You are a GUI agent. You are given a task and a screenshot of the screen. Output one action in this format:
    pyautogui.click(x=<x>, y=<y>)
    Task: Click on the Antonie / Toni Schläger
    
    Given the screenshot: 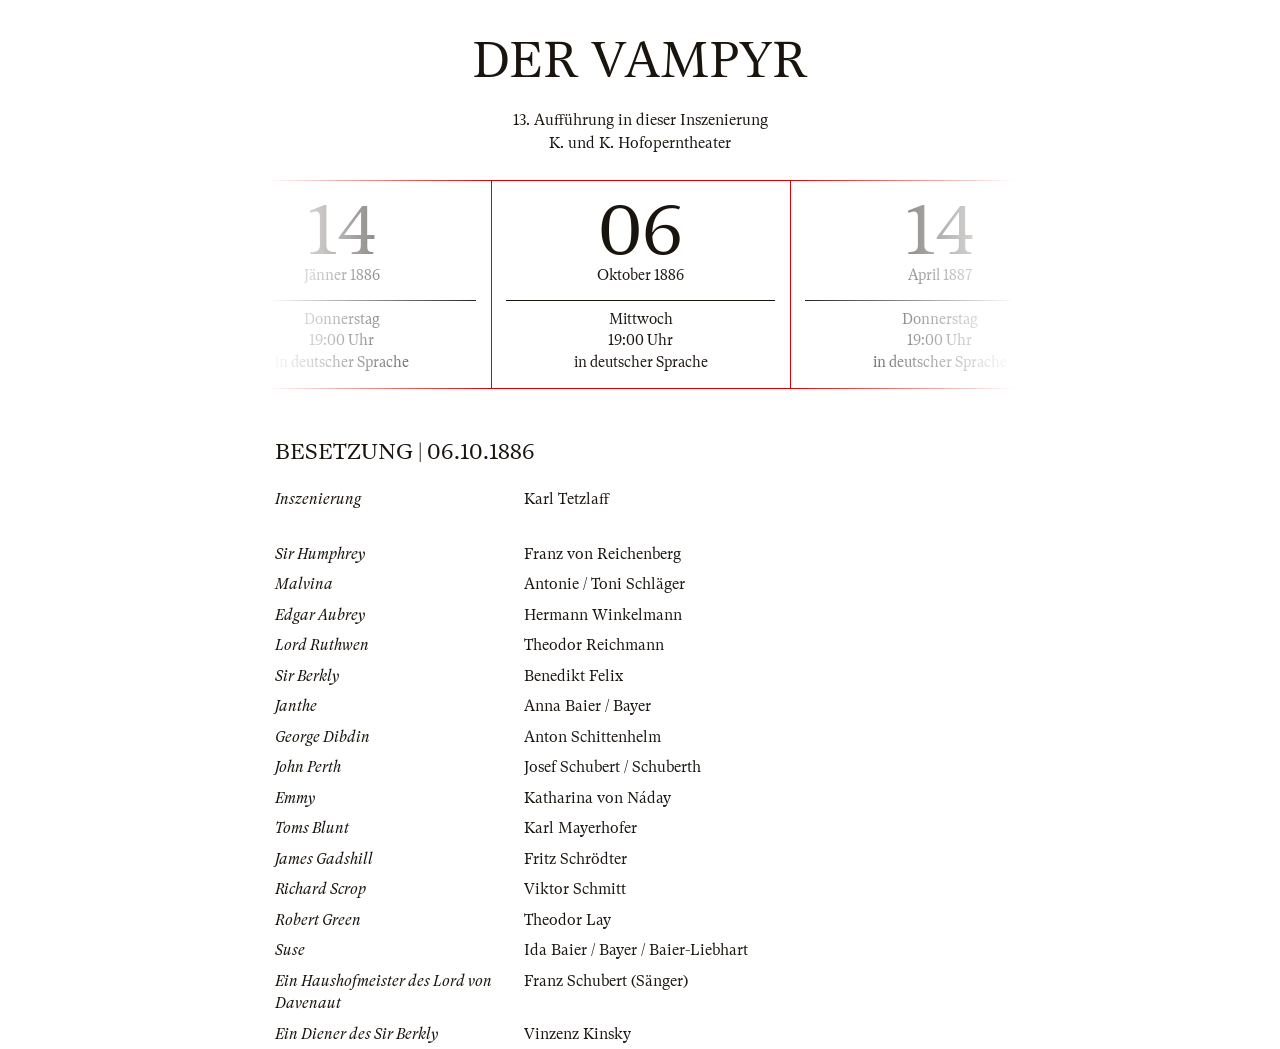 What is the action you would take?
    pyautogui.click(x=604, y=584)
    